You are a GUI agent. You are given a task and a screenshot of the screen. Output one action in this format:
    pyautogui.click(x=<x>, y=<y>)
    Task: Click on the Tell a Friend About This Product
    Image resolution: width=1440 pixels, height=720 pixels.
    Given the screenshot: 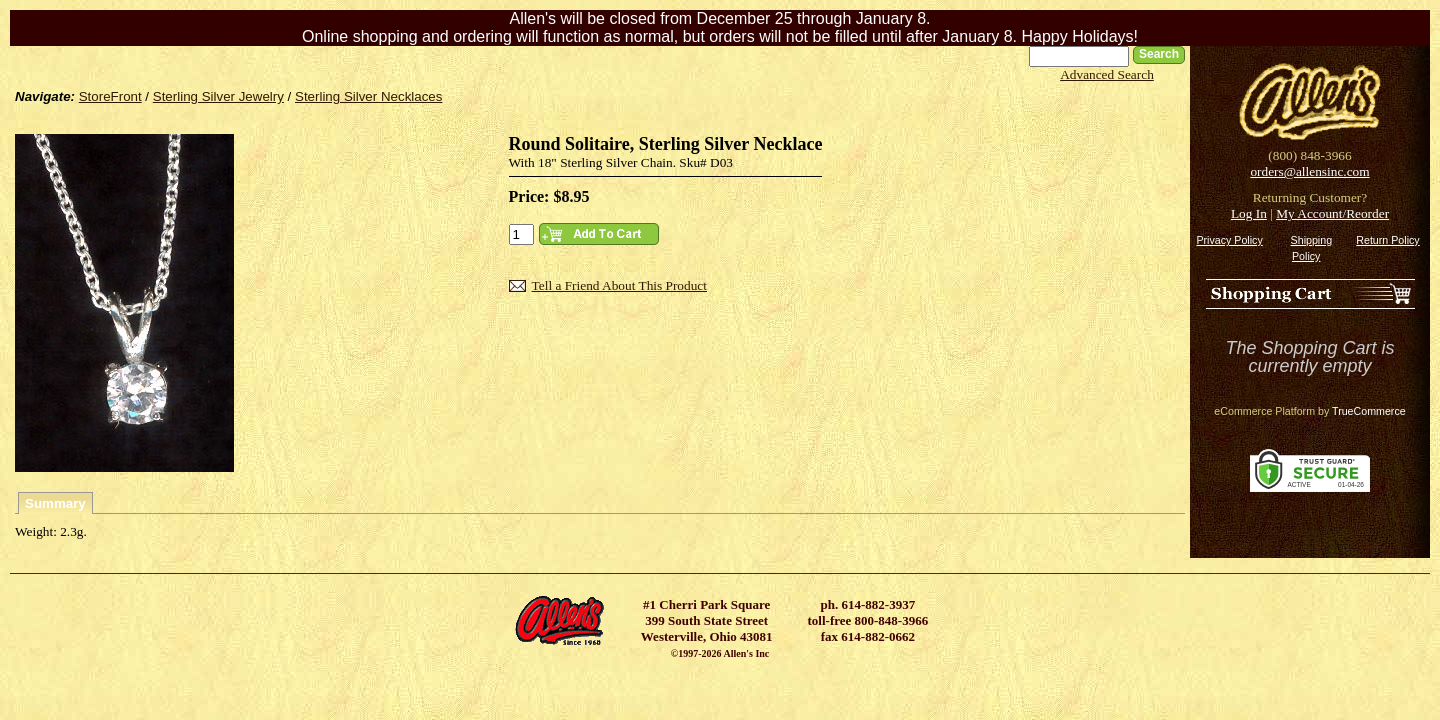 What is the action you would take?
    pyautogui.click(x=619, y=285)
    